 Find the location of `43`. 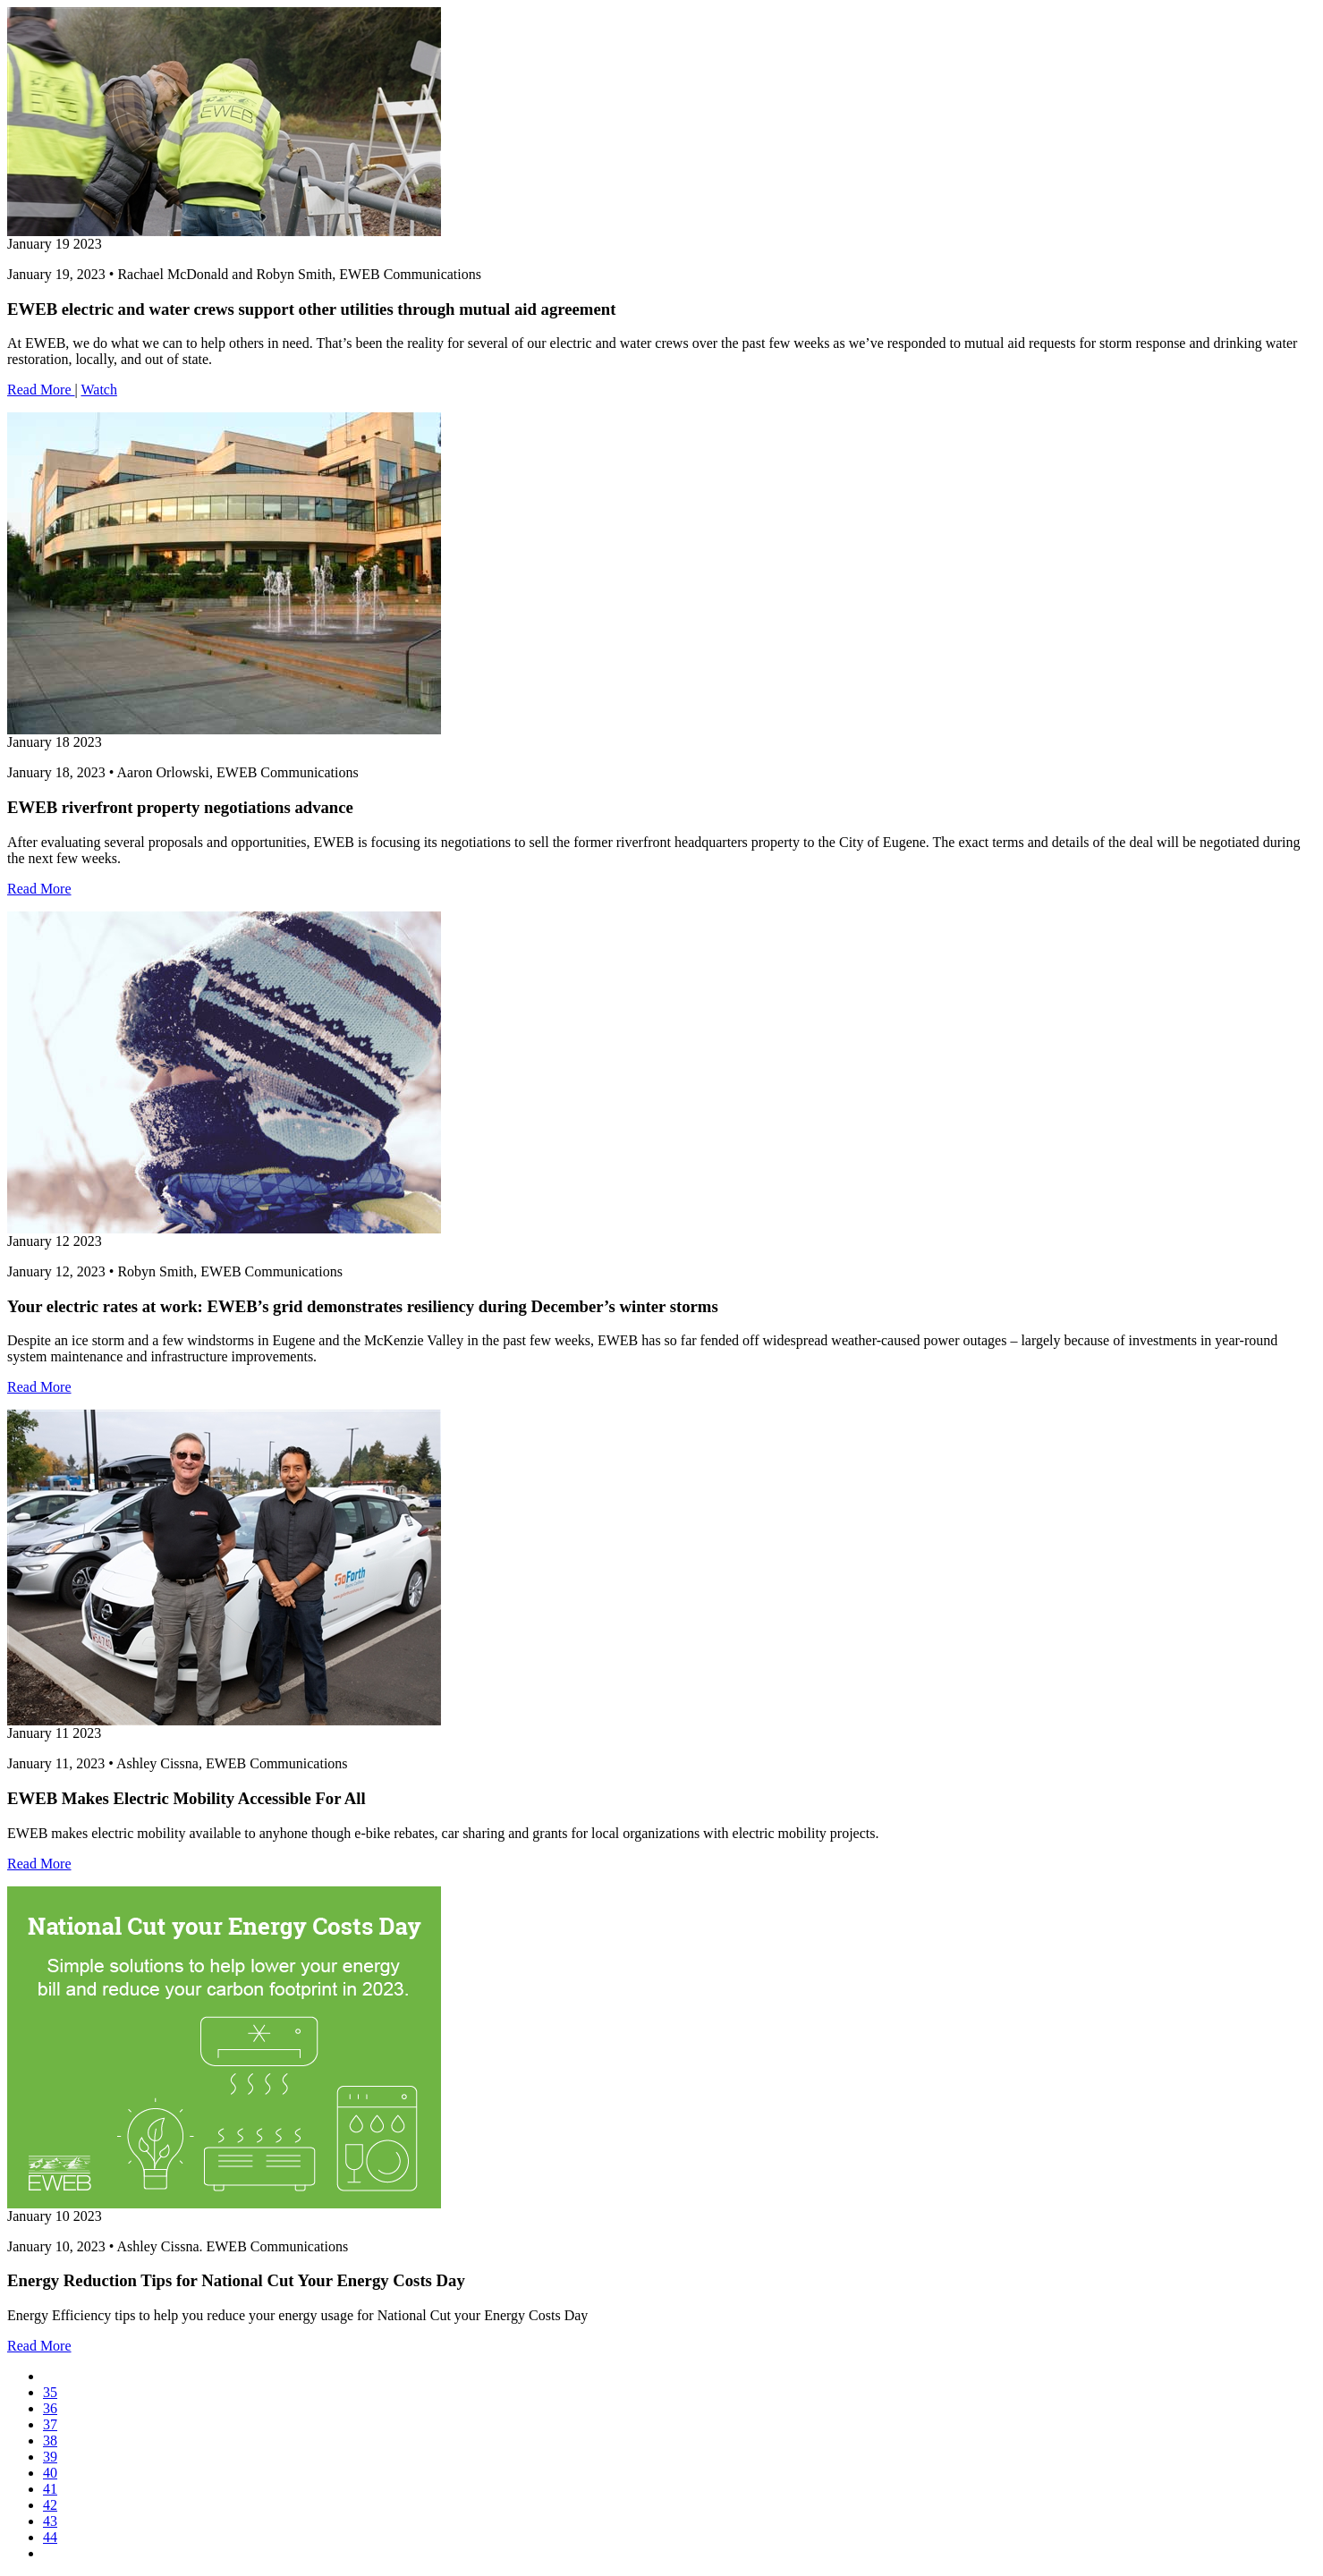

43 is located at coordinates (50, 2521).